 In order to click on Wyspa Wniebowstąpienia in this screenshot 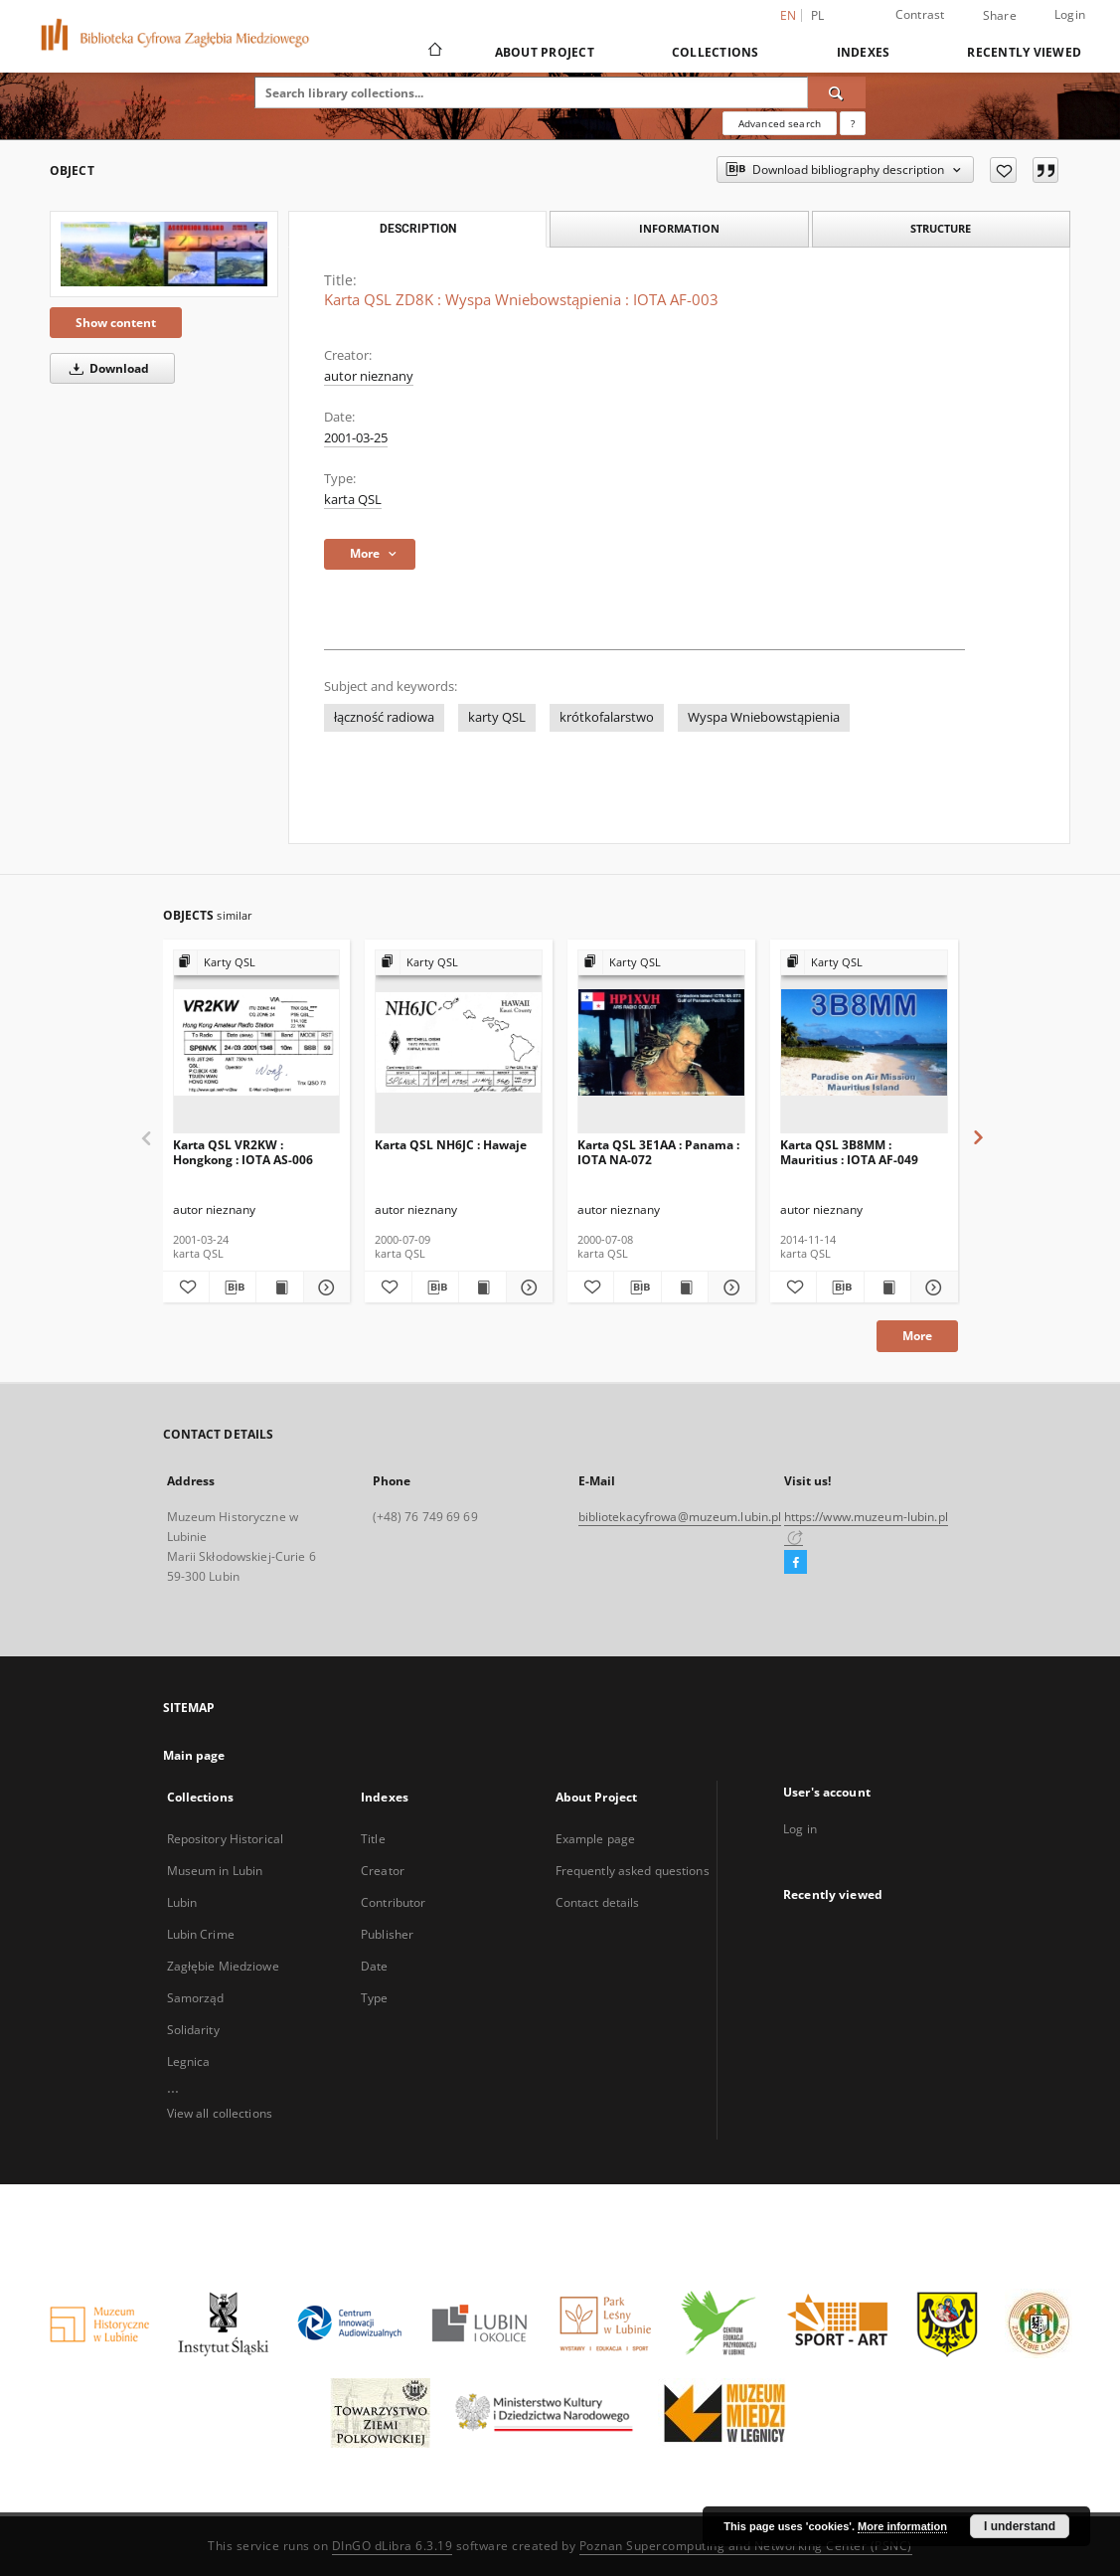, I will do `click(764, 717)`.